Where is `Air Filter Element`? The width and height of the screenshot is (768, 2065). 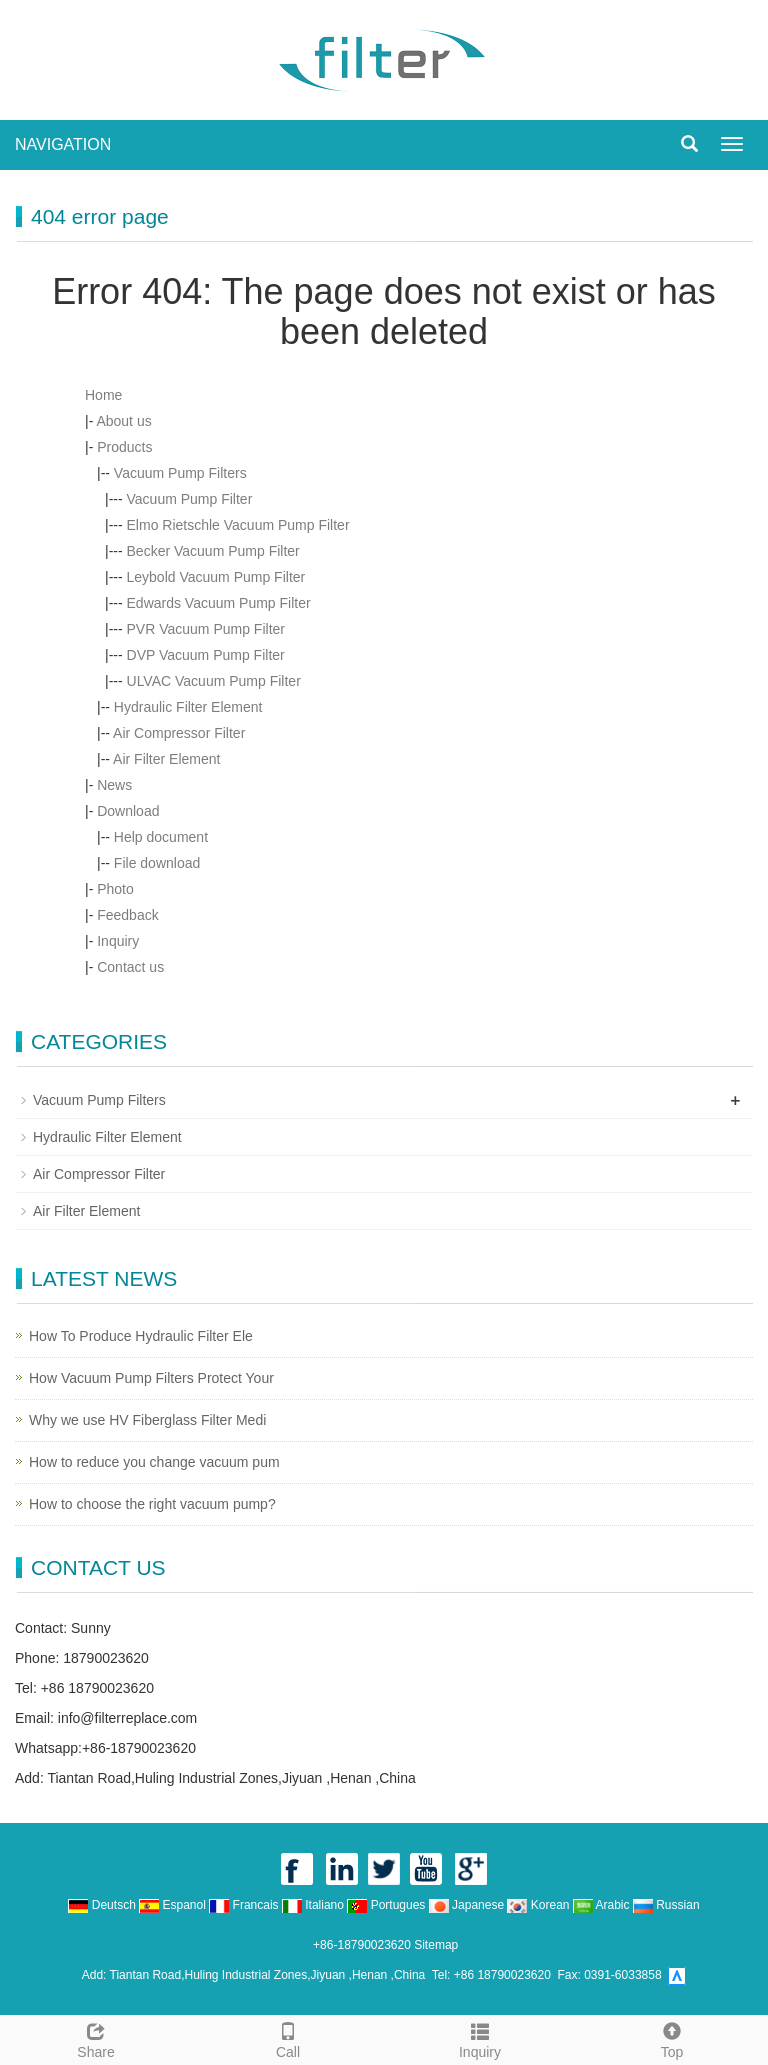
Air Filter Element is located at coordinates (166, 759).